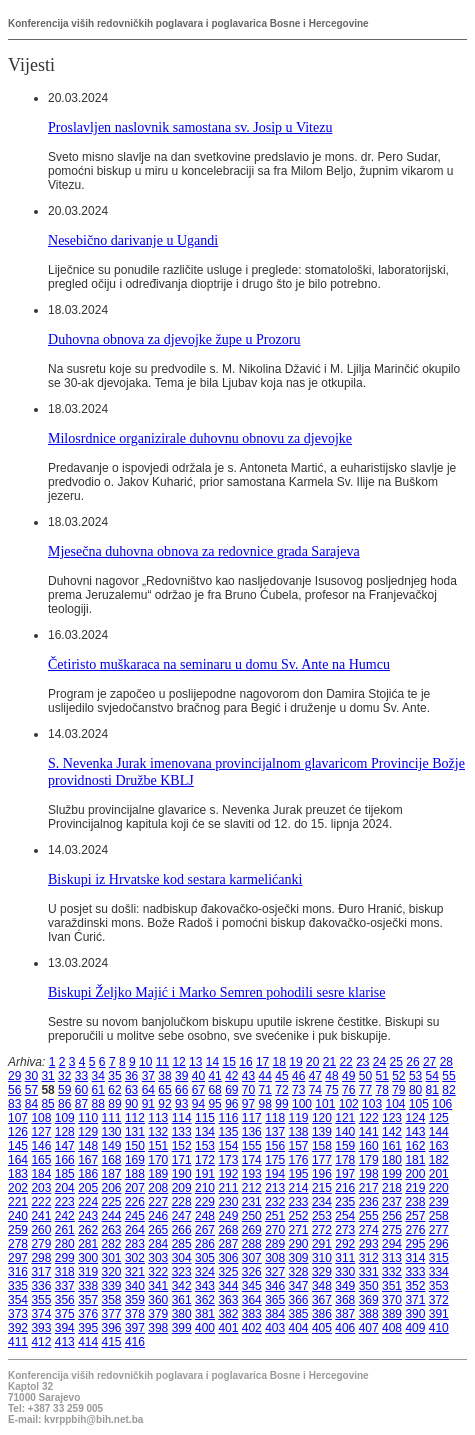 Image resolution: width=475 pixels, height=1435 pixels. Describe the element at coordinates (205, 1272) in the screenshot. I see `324` at that location.